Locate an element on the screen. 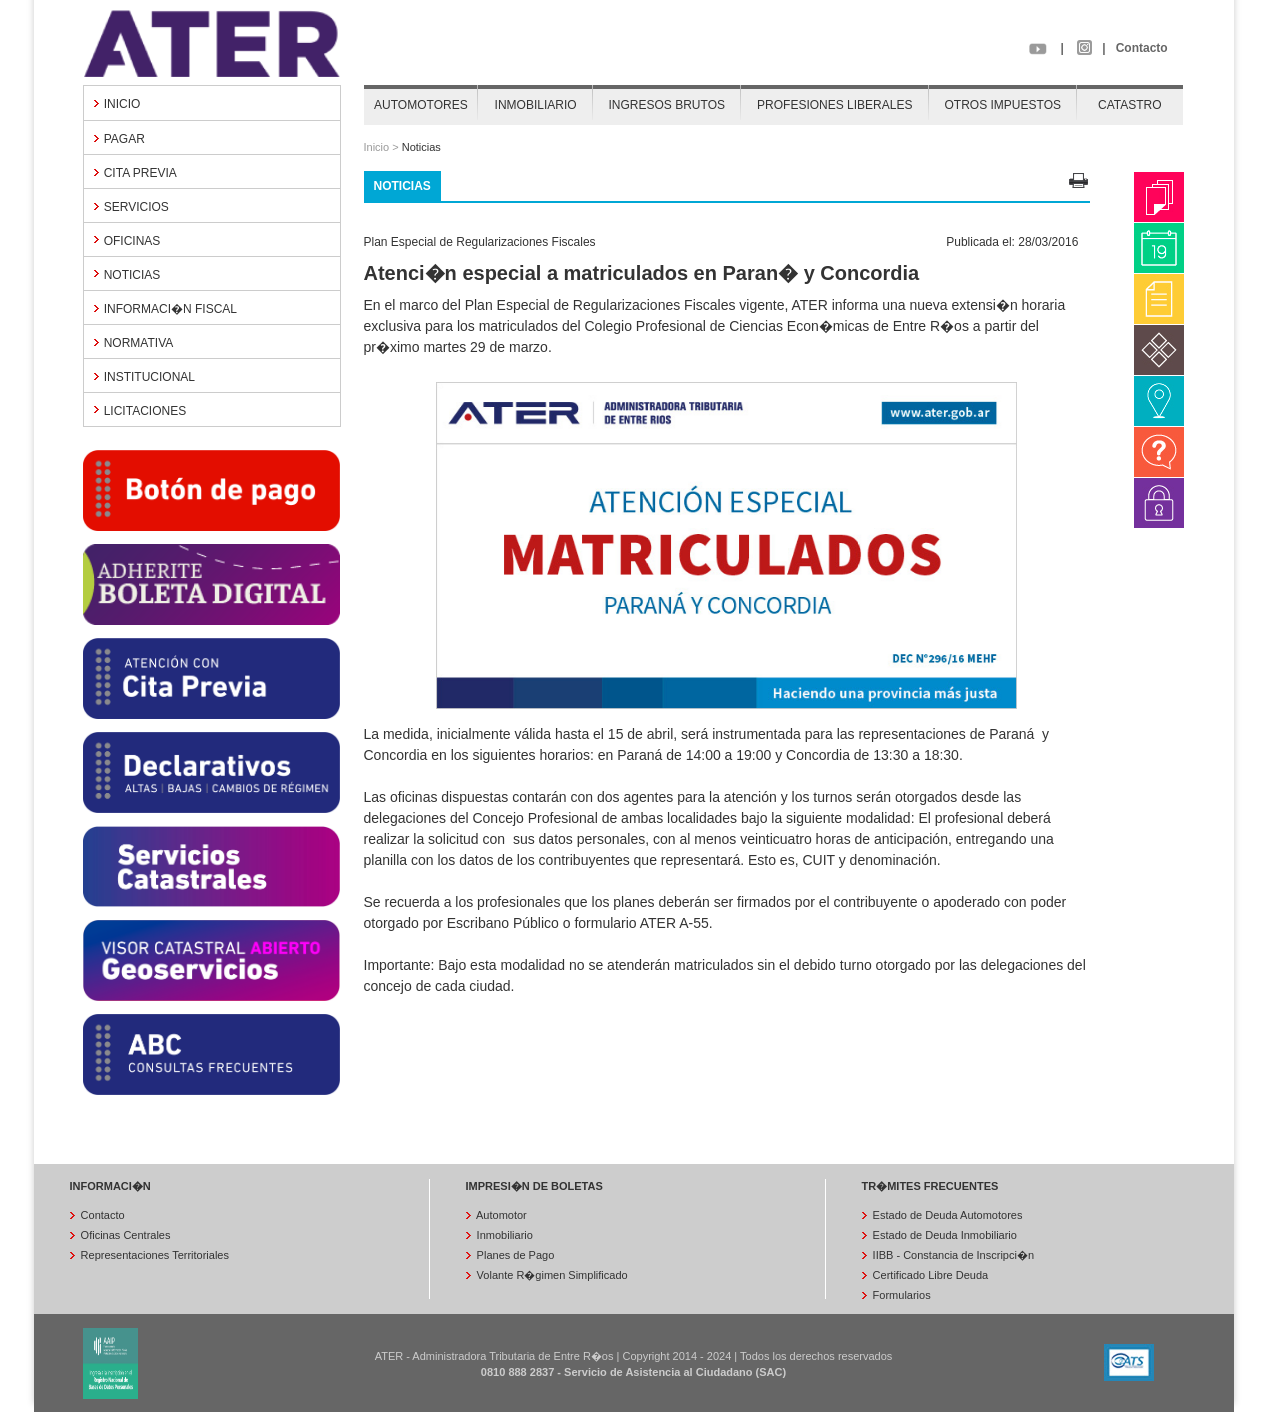 The width and height of the screenshot is (1267, 1412). Estado de Deuda Automotores is located at coordinates (946, 1215).